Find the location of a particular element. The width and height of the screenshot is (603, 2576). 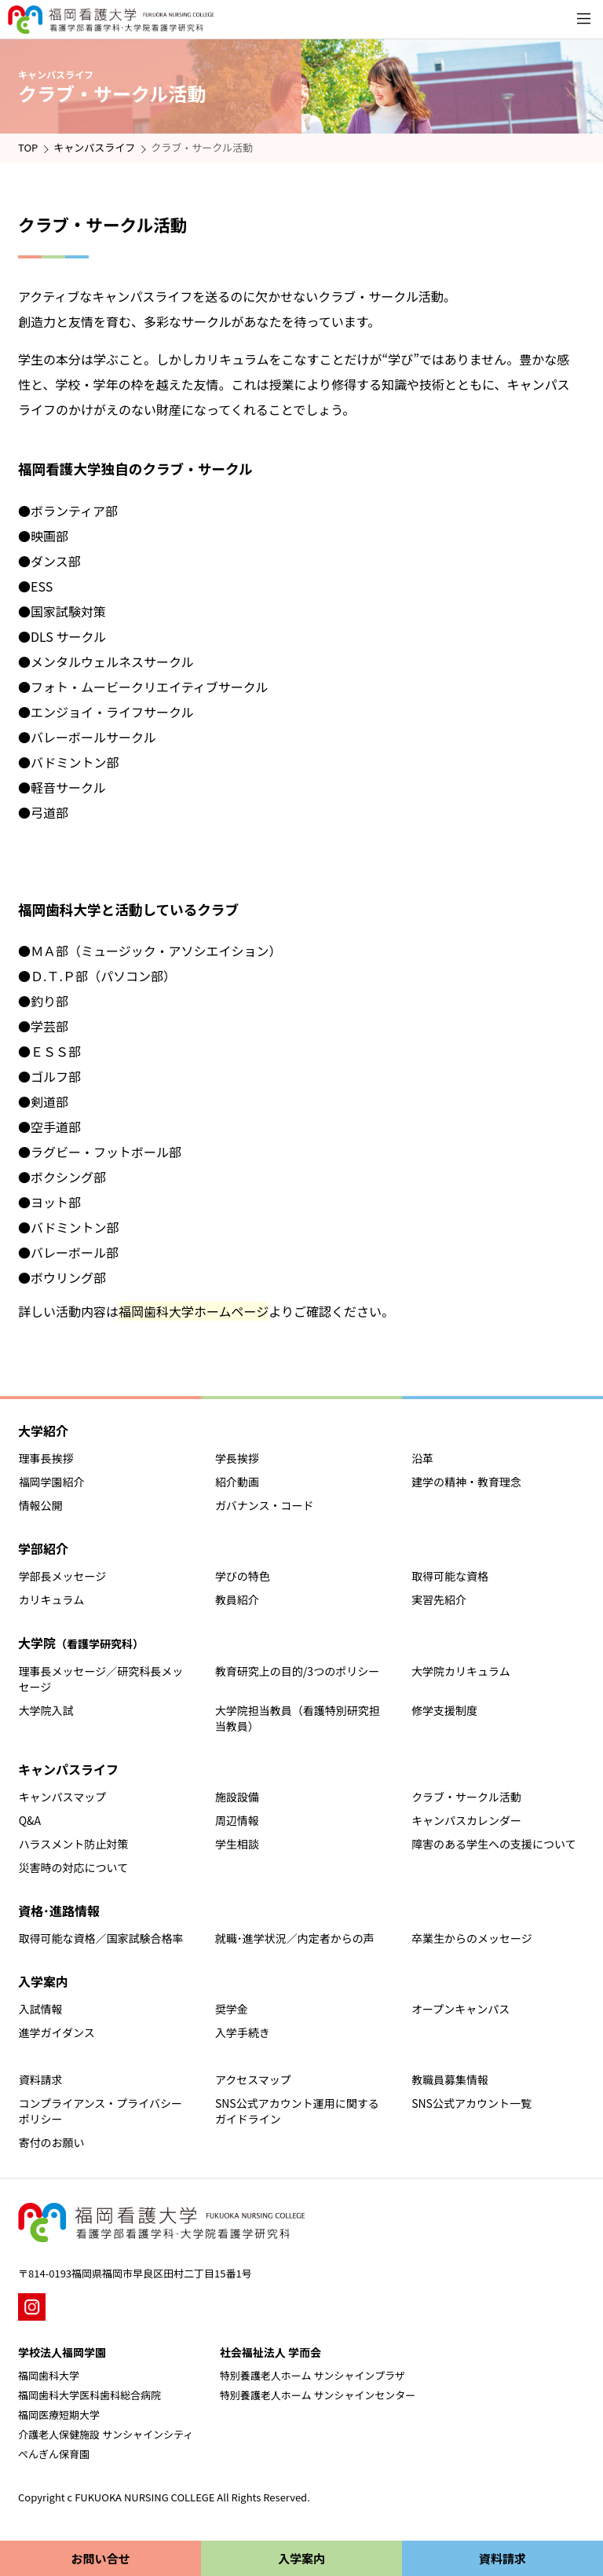

特別養護老人ホーム サンシャインプラザ is located at coordinates (312, 2375).